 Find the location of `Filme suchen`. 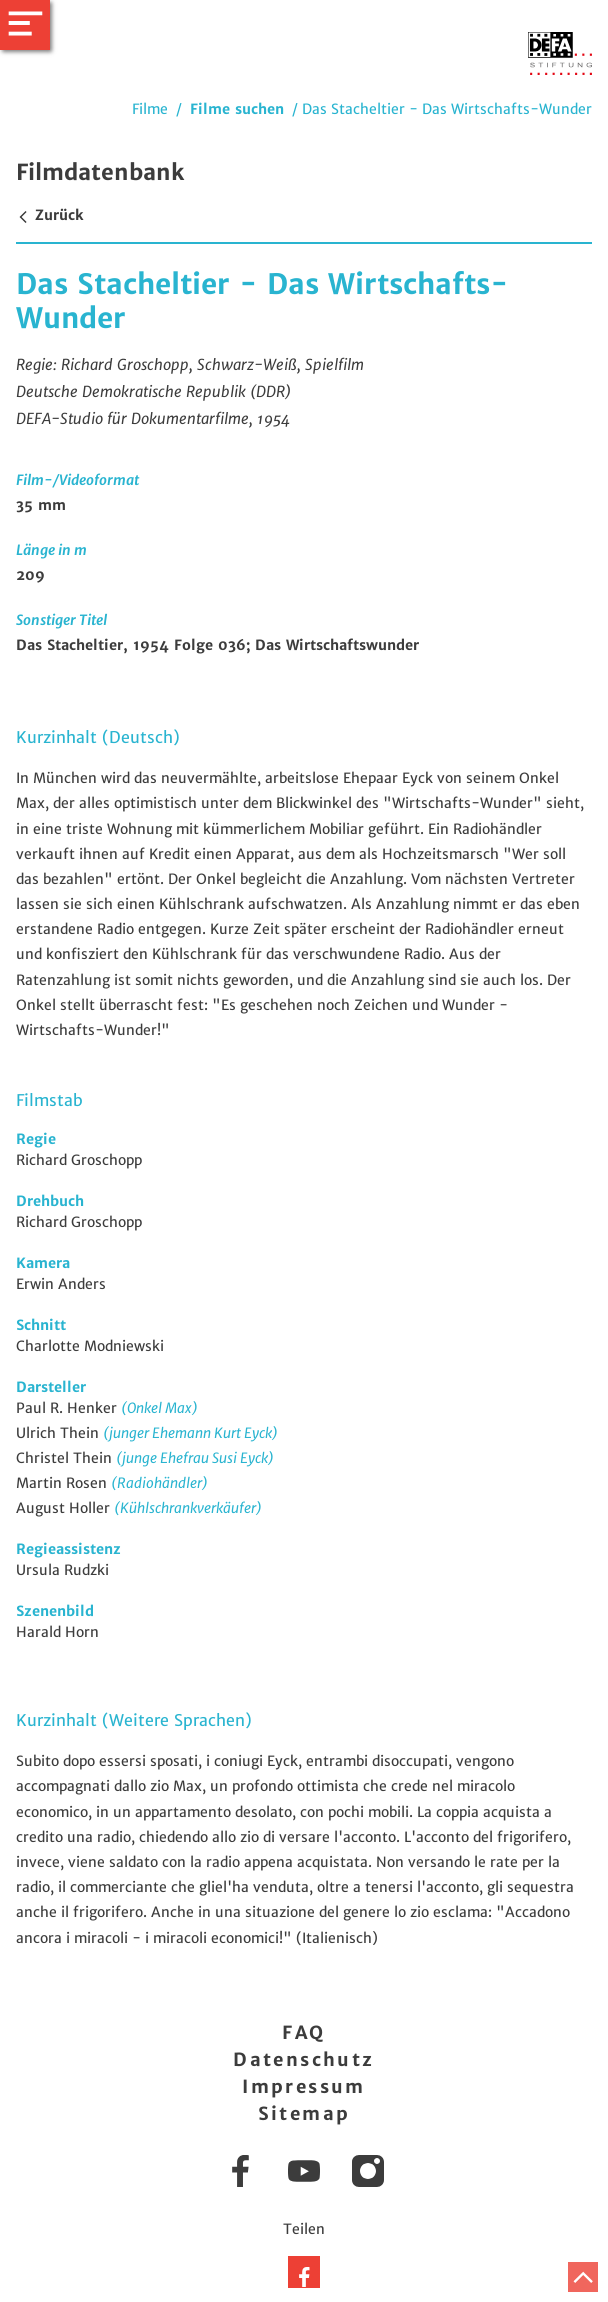

Filme suchen is located at coordinates (237, 109).